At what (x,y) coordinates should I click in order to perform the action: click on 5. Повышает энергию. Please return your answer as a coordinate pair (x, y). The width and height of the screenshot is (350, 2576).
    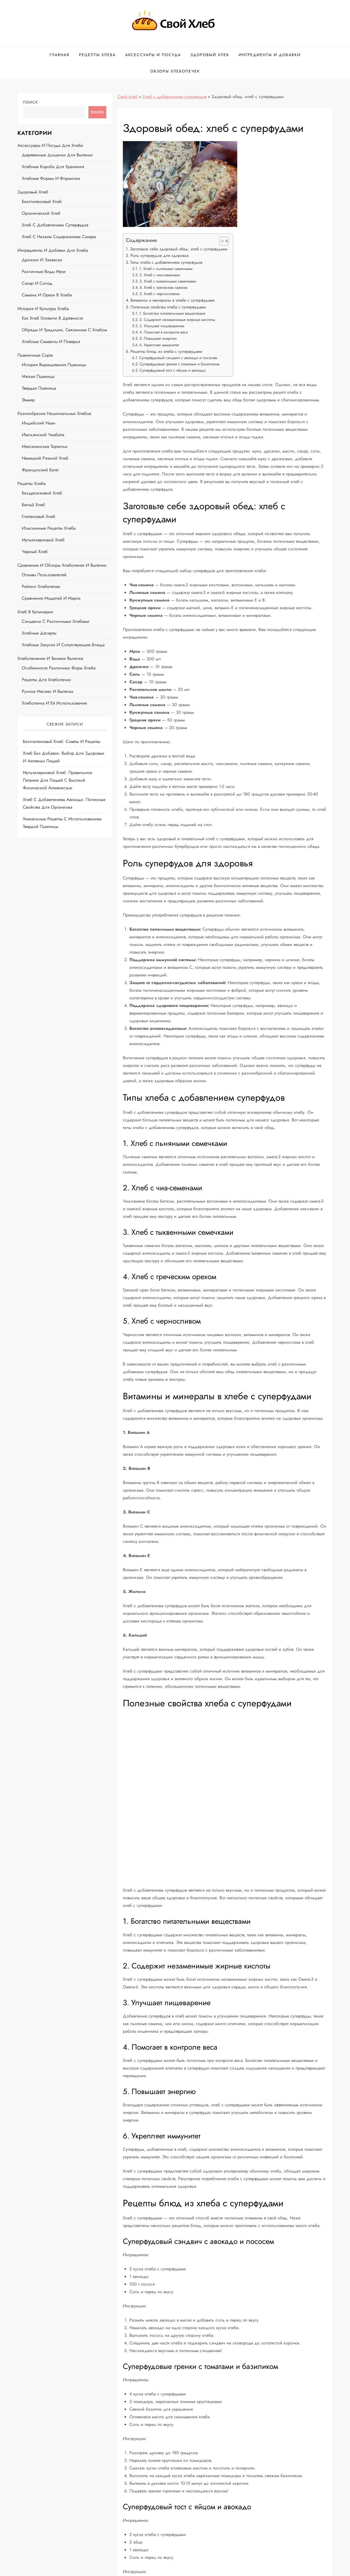
    Looking at the image, I should click on (158, 338).